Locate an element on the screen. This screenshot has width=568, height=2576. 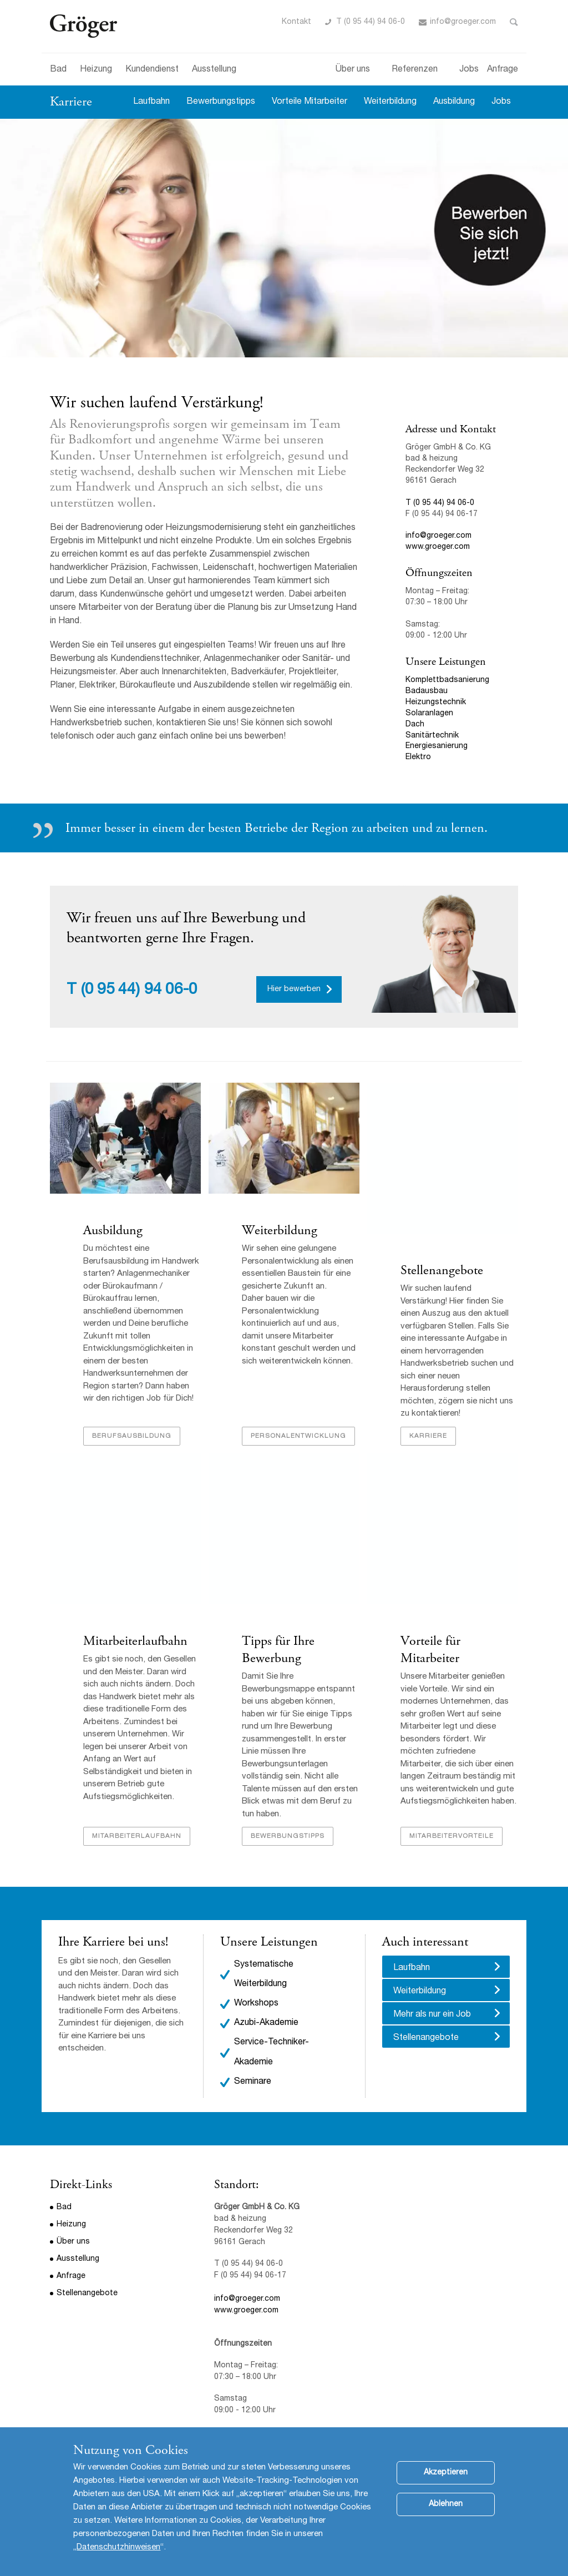
Seminare is located at coordinates (252, 2082).